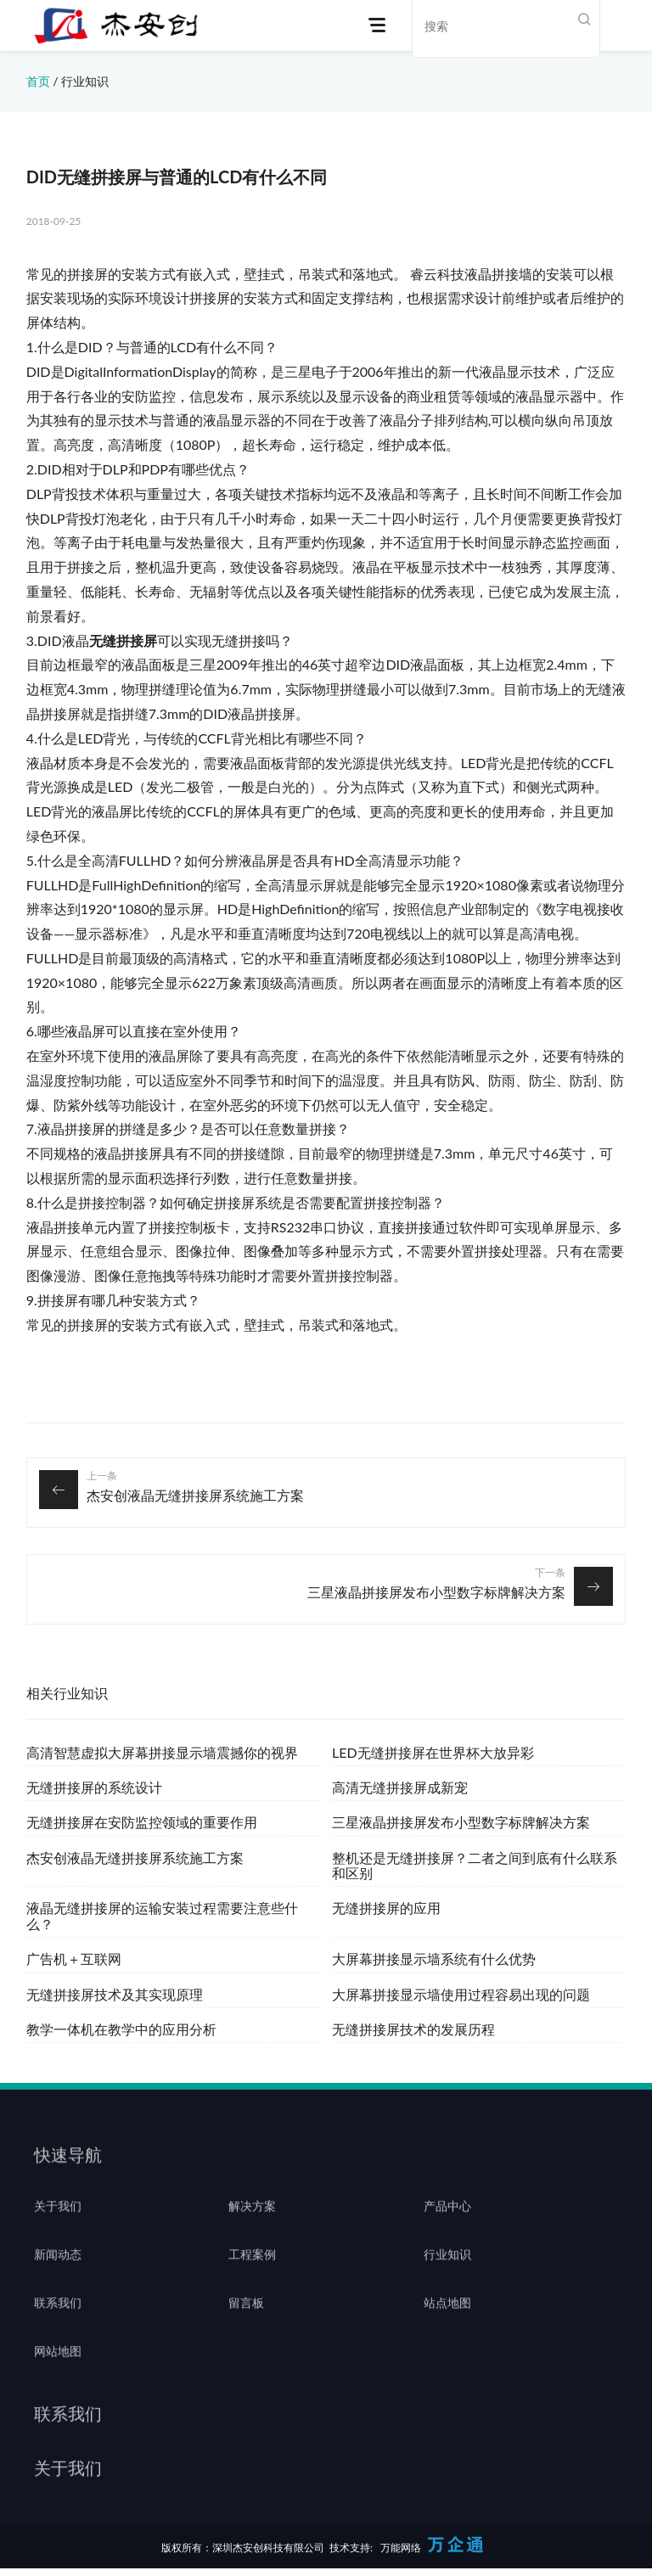  What do you see at coordinates (162, 1915) in the screenshot?
I see `液晶无缝拼接屏的运输安装过程需要注意些什么？` at bounding box center [162, 1915].